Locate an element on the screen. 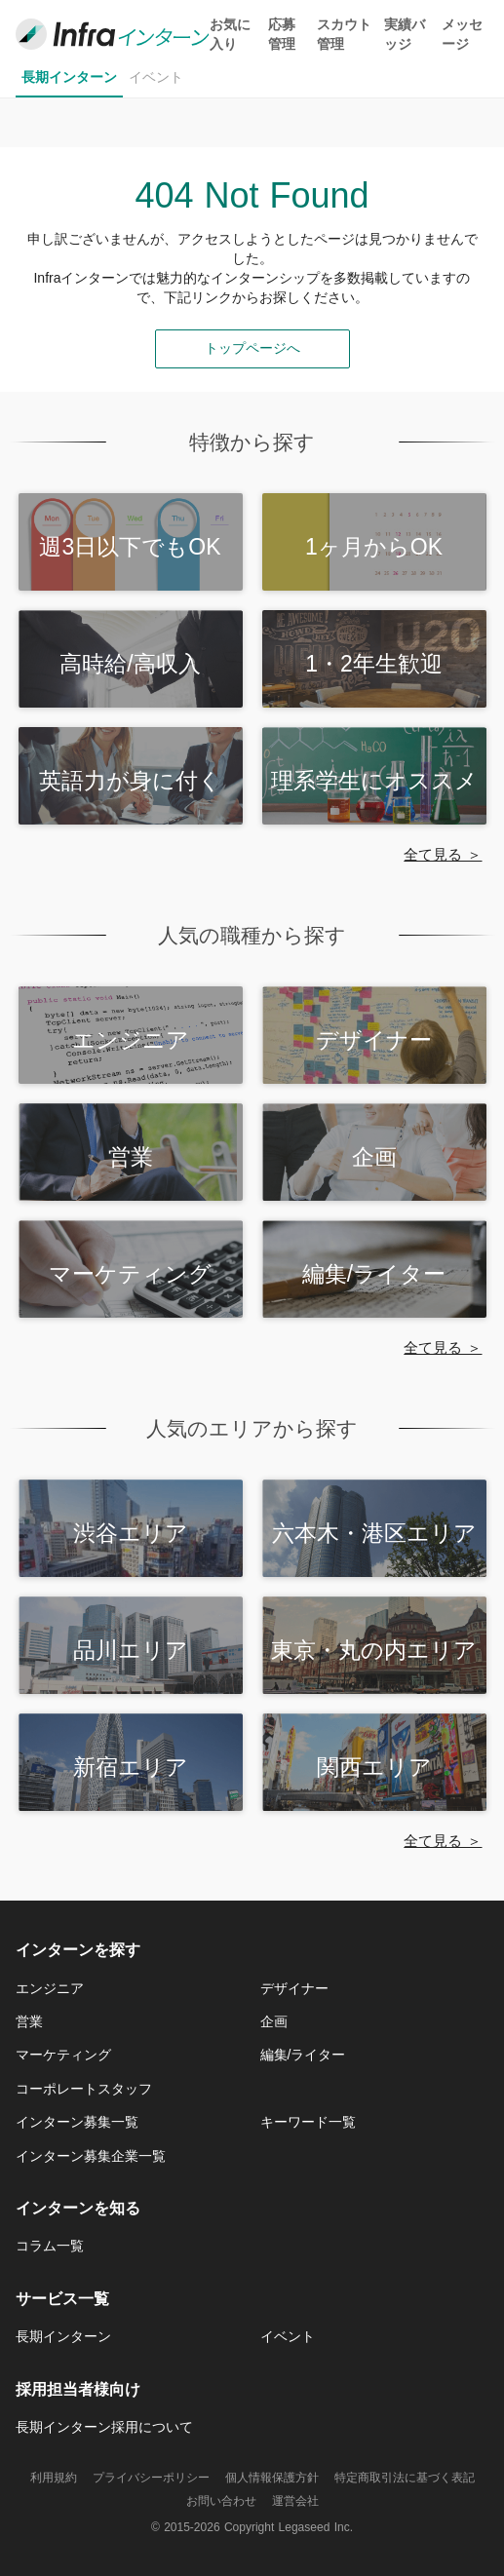 Image resolution: width=504 pixels, height=2576 pixels. 応募管理 is located at coordinates (281, 34).